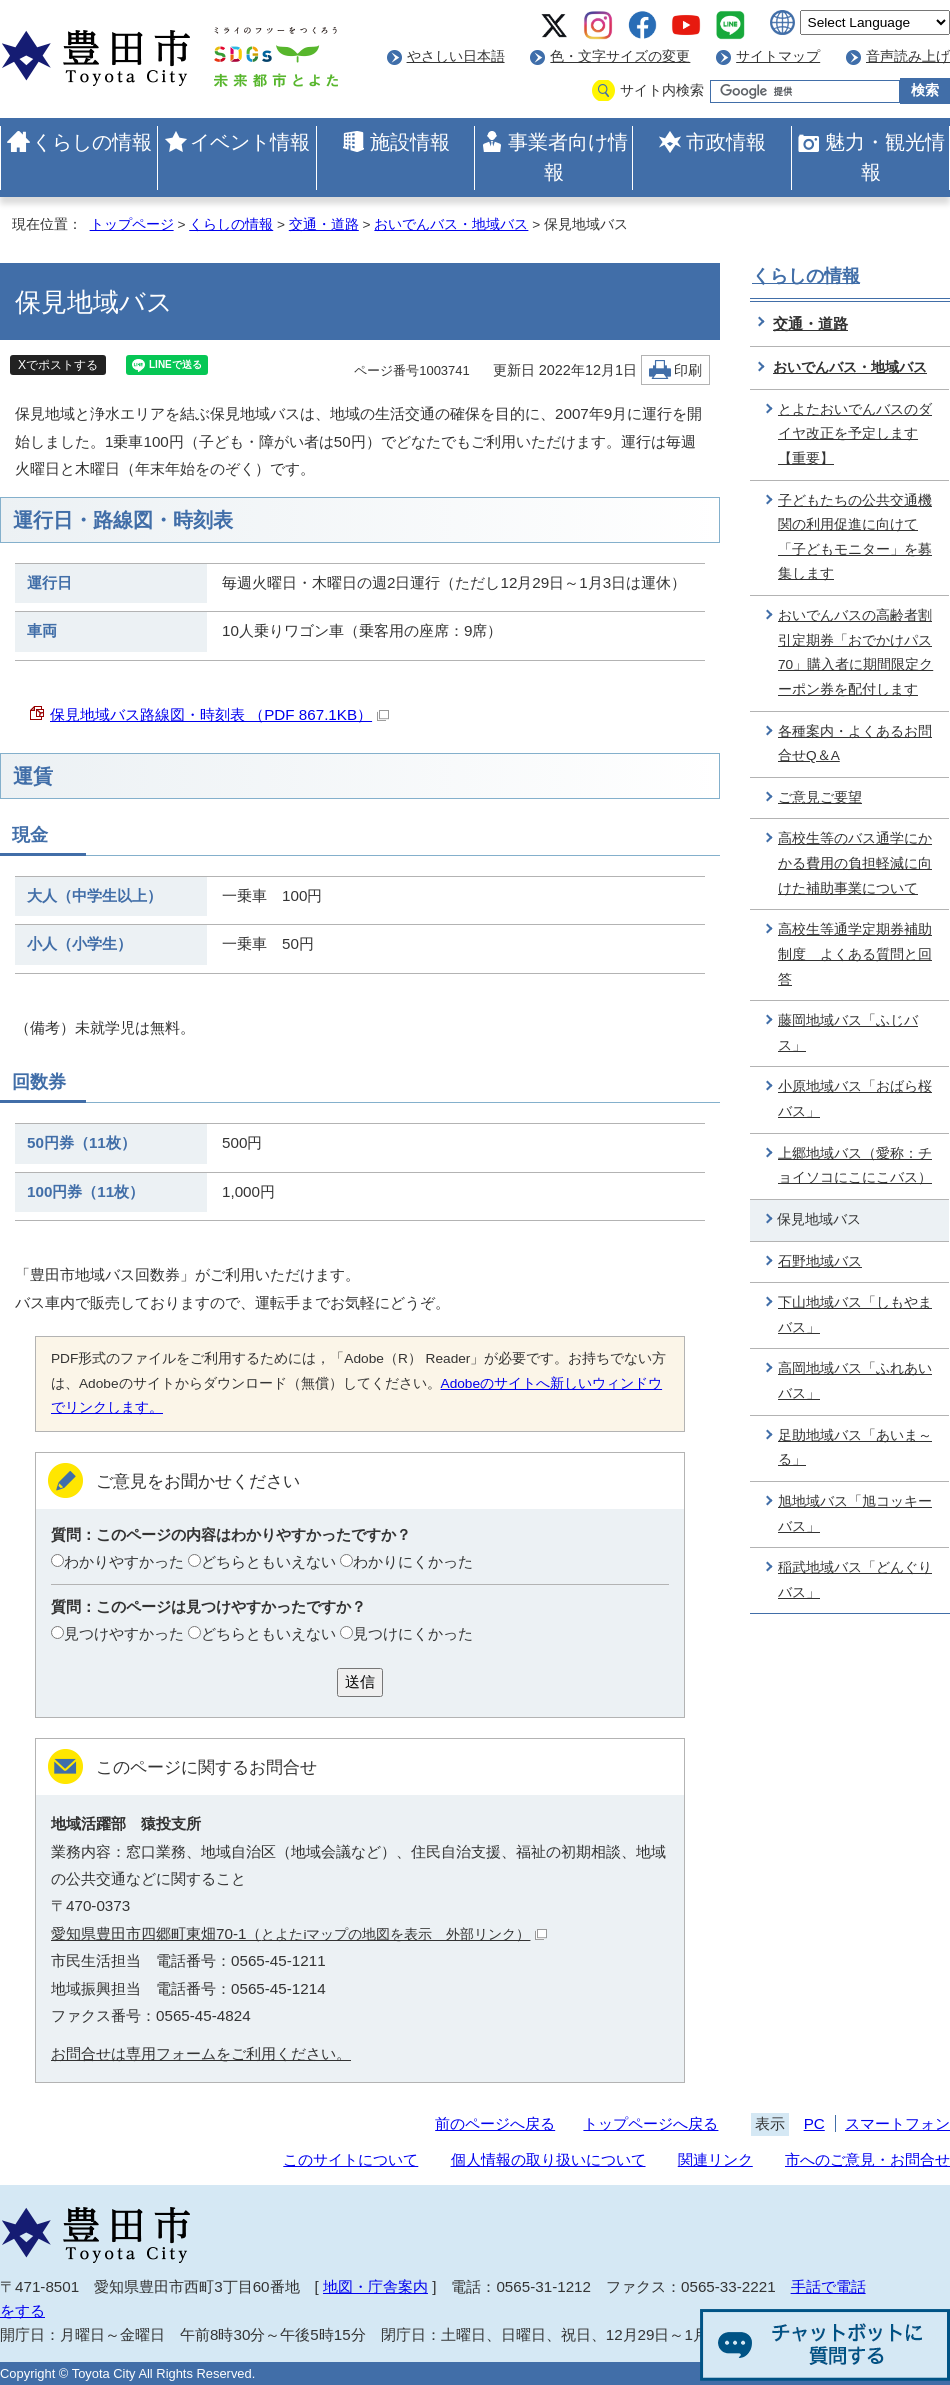  What do you see at coordinates (456, 56) in the screenshot?
I see `やさしい日本語` at bounding box center [456, 56].